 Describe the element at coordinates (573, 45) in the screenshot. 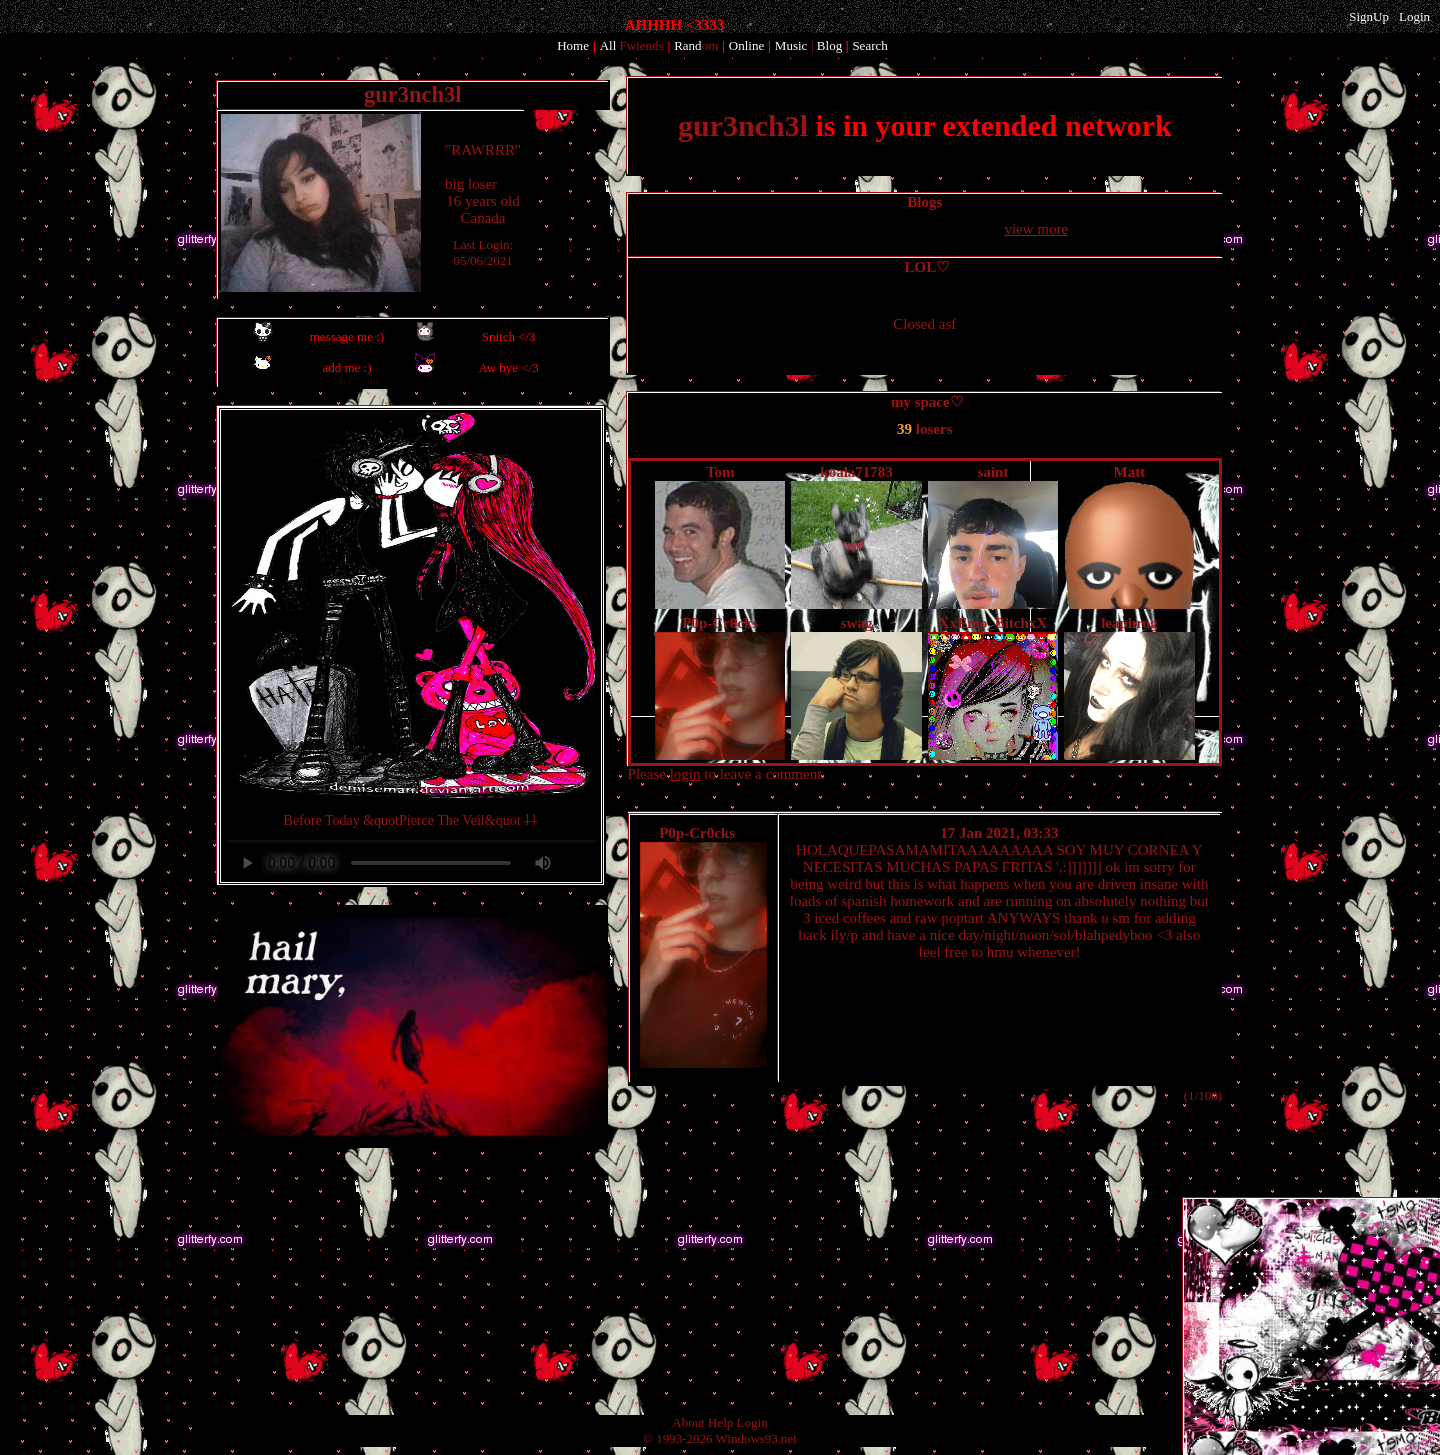

I see `Home` at that location.